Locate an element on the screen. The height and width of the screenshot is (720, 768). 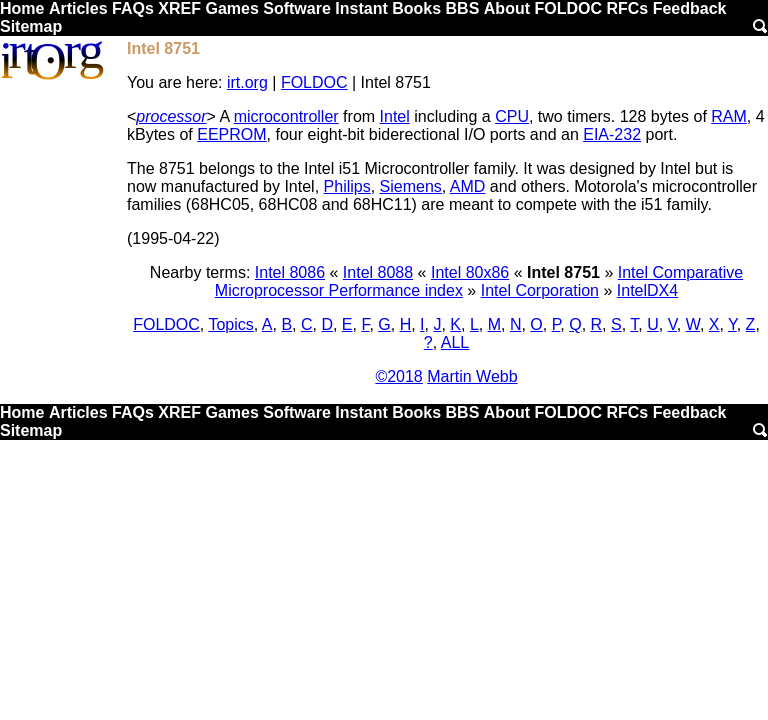
Intel 8088 is located at coordinates (378, 272).